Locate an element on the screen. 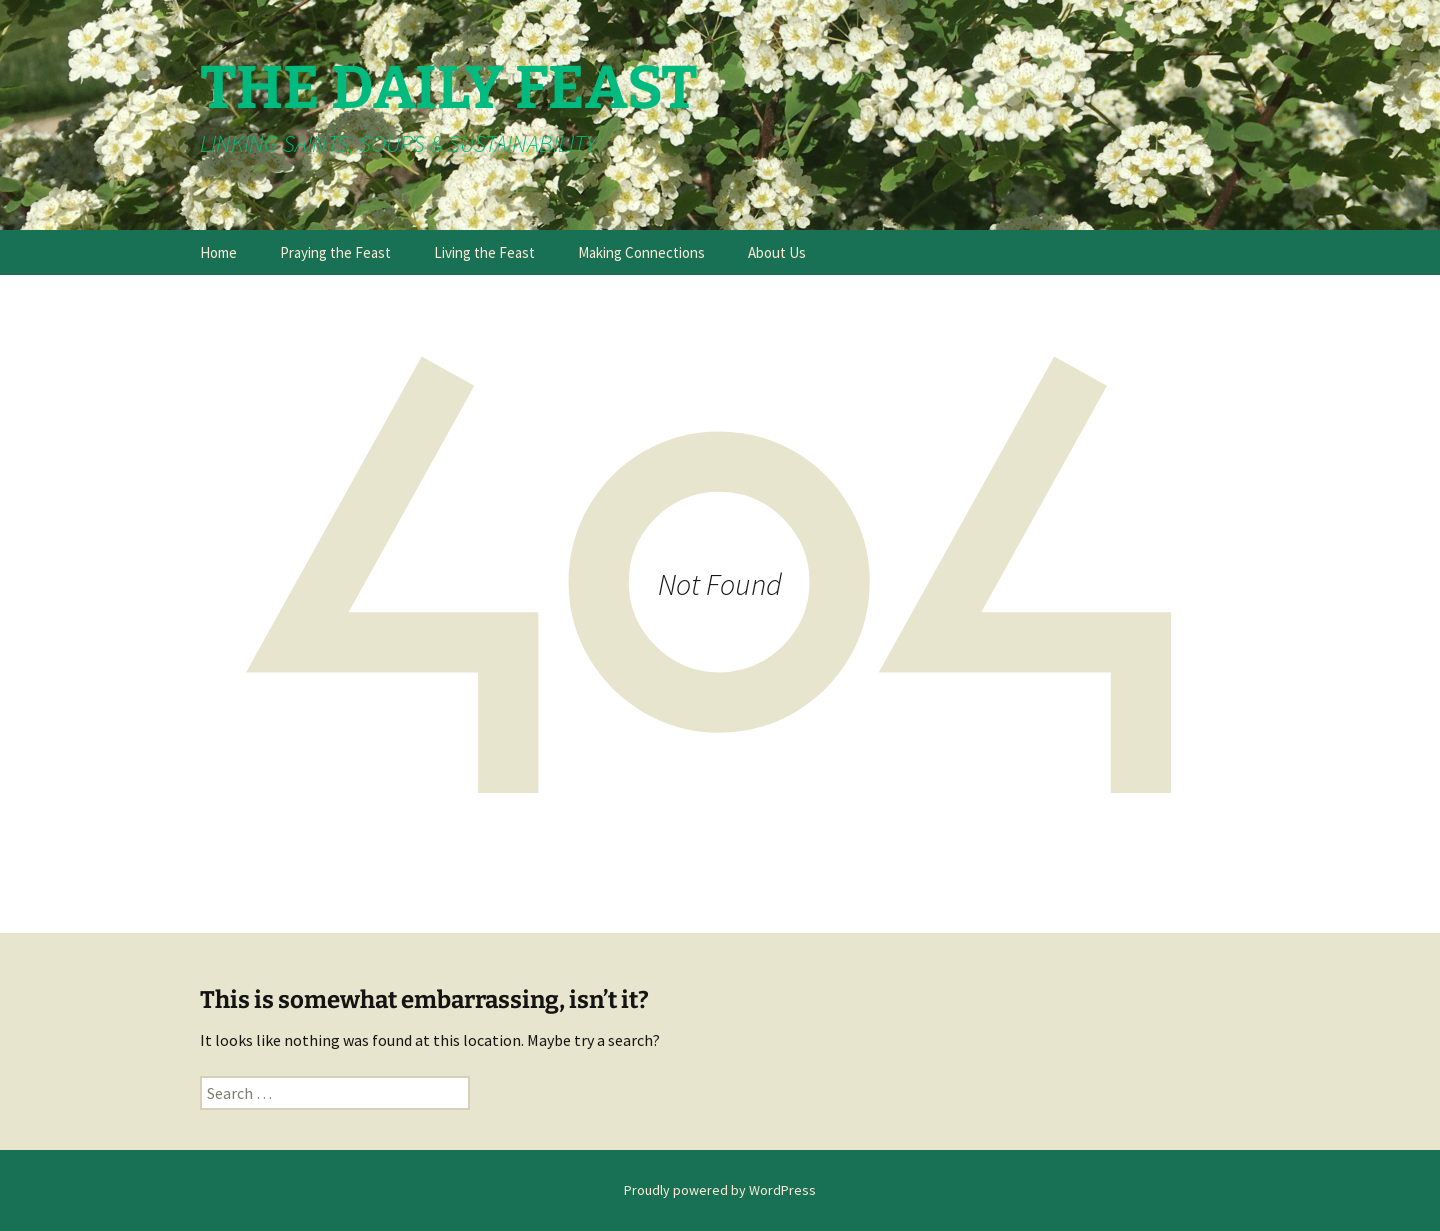  Proudly powered by WordPress is located at coordinates (720, 1190).